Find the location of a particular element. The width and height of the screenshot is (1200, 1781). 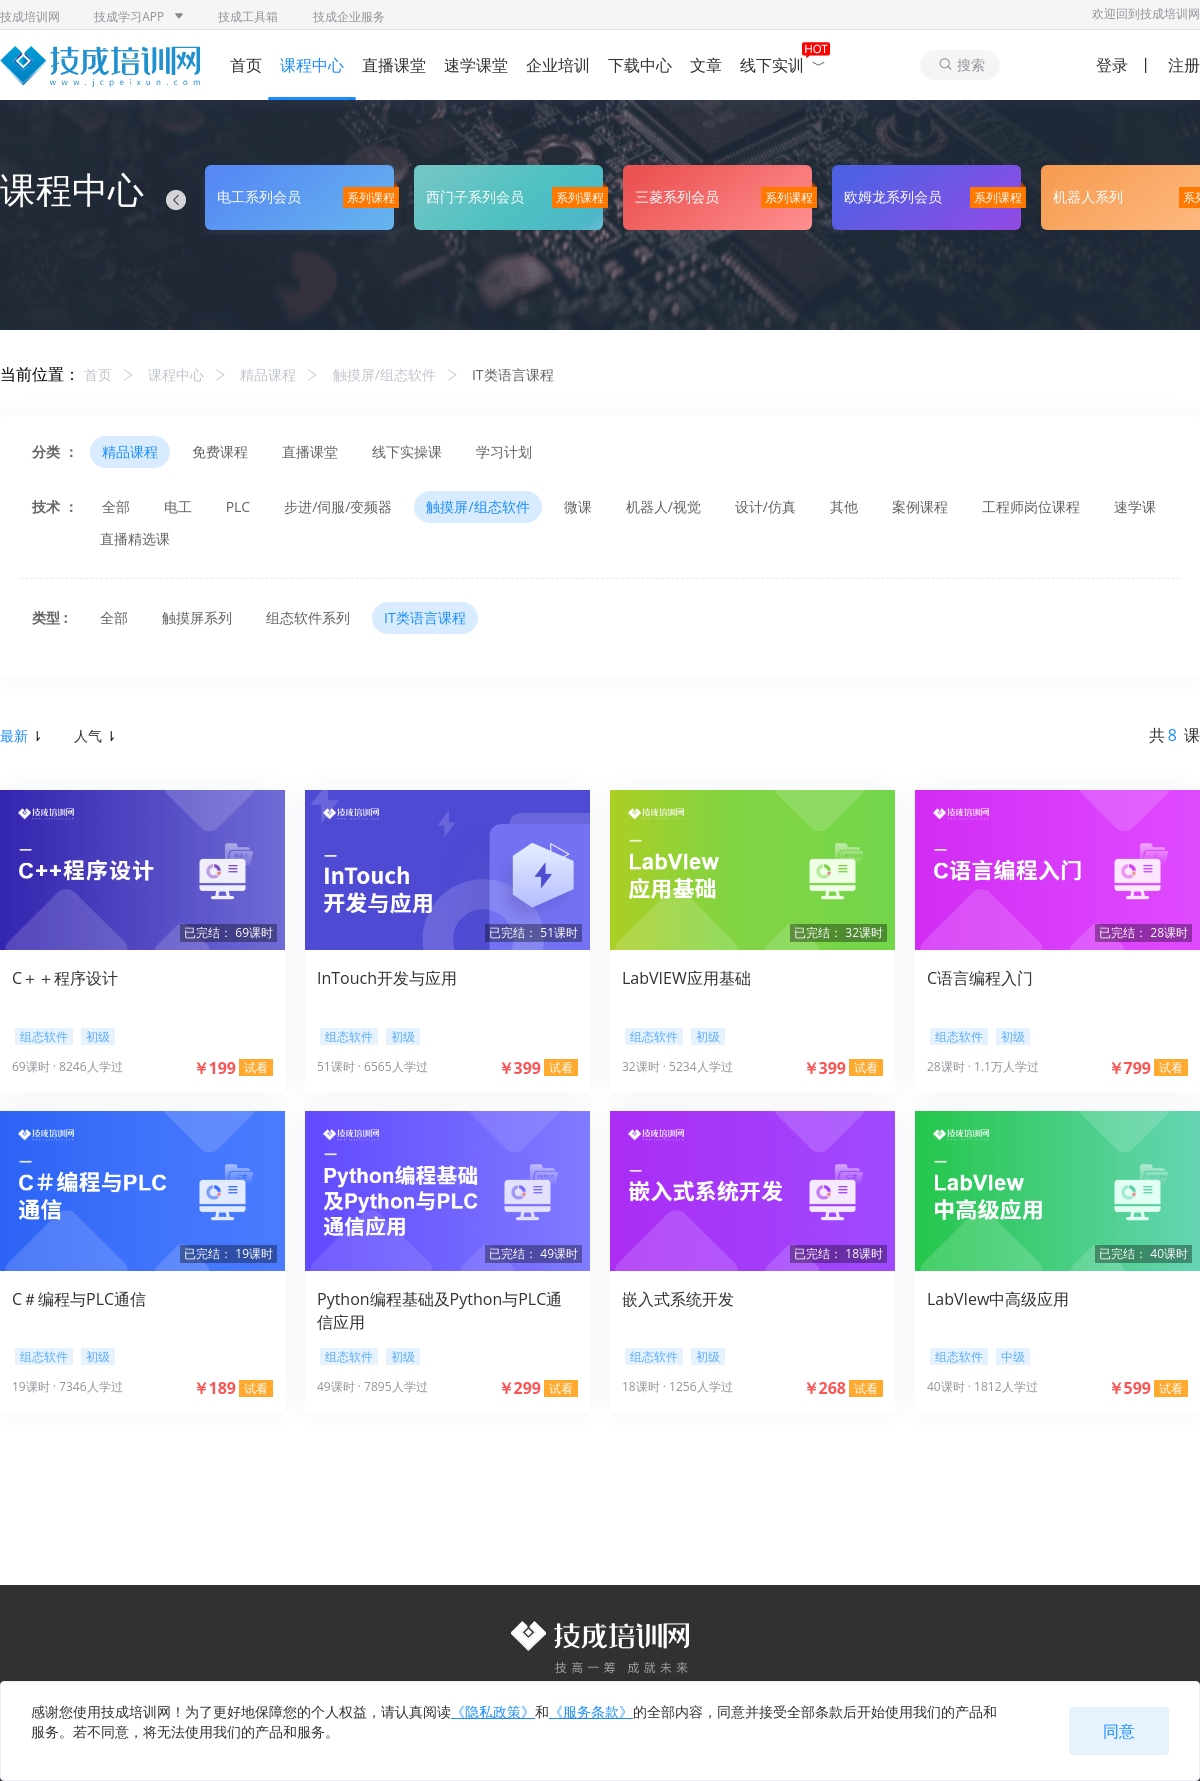

￥189 is located at coordinates (214, 1388).